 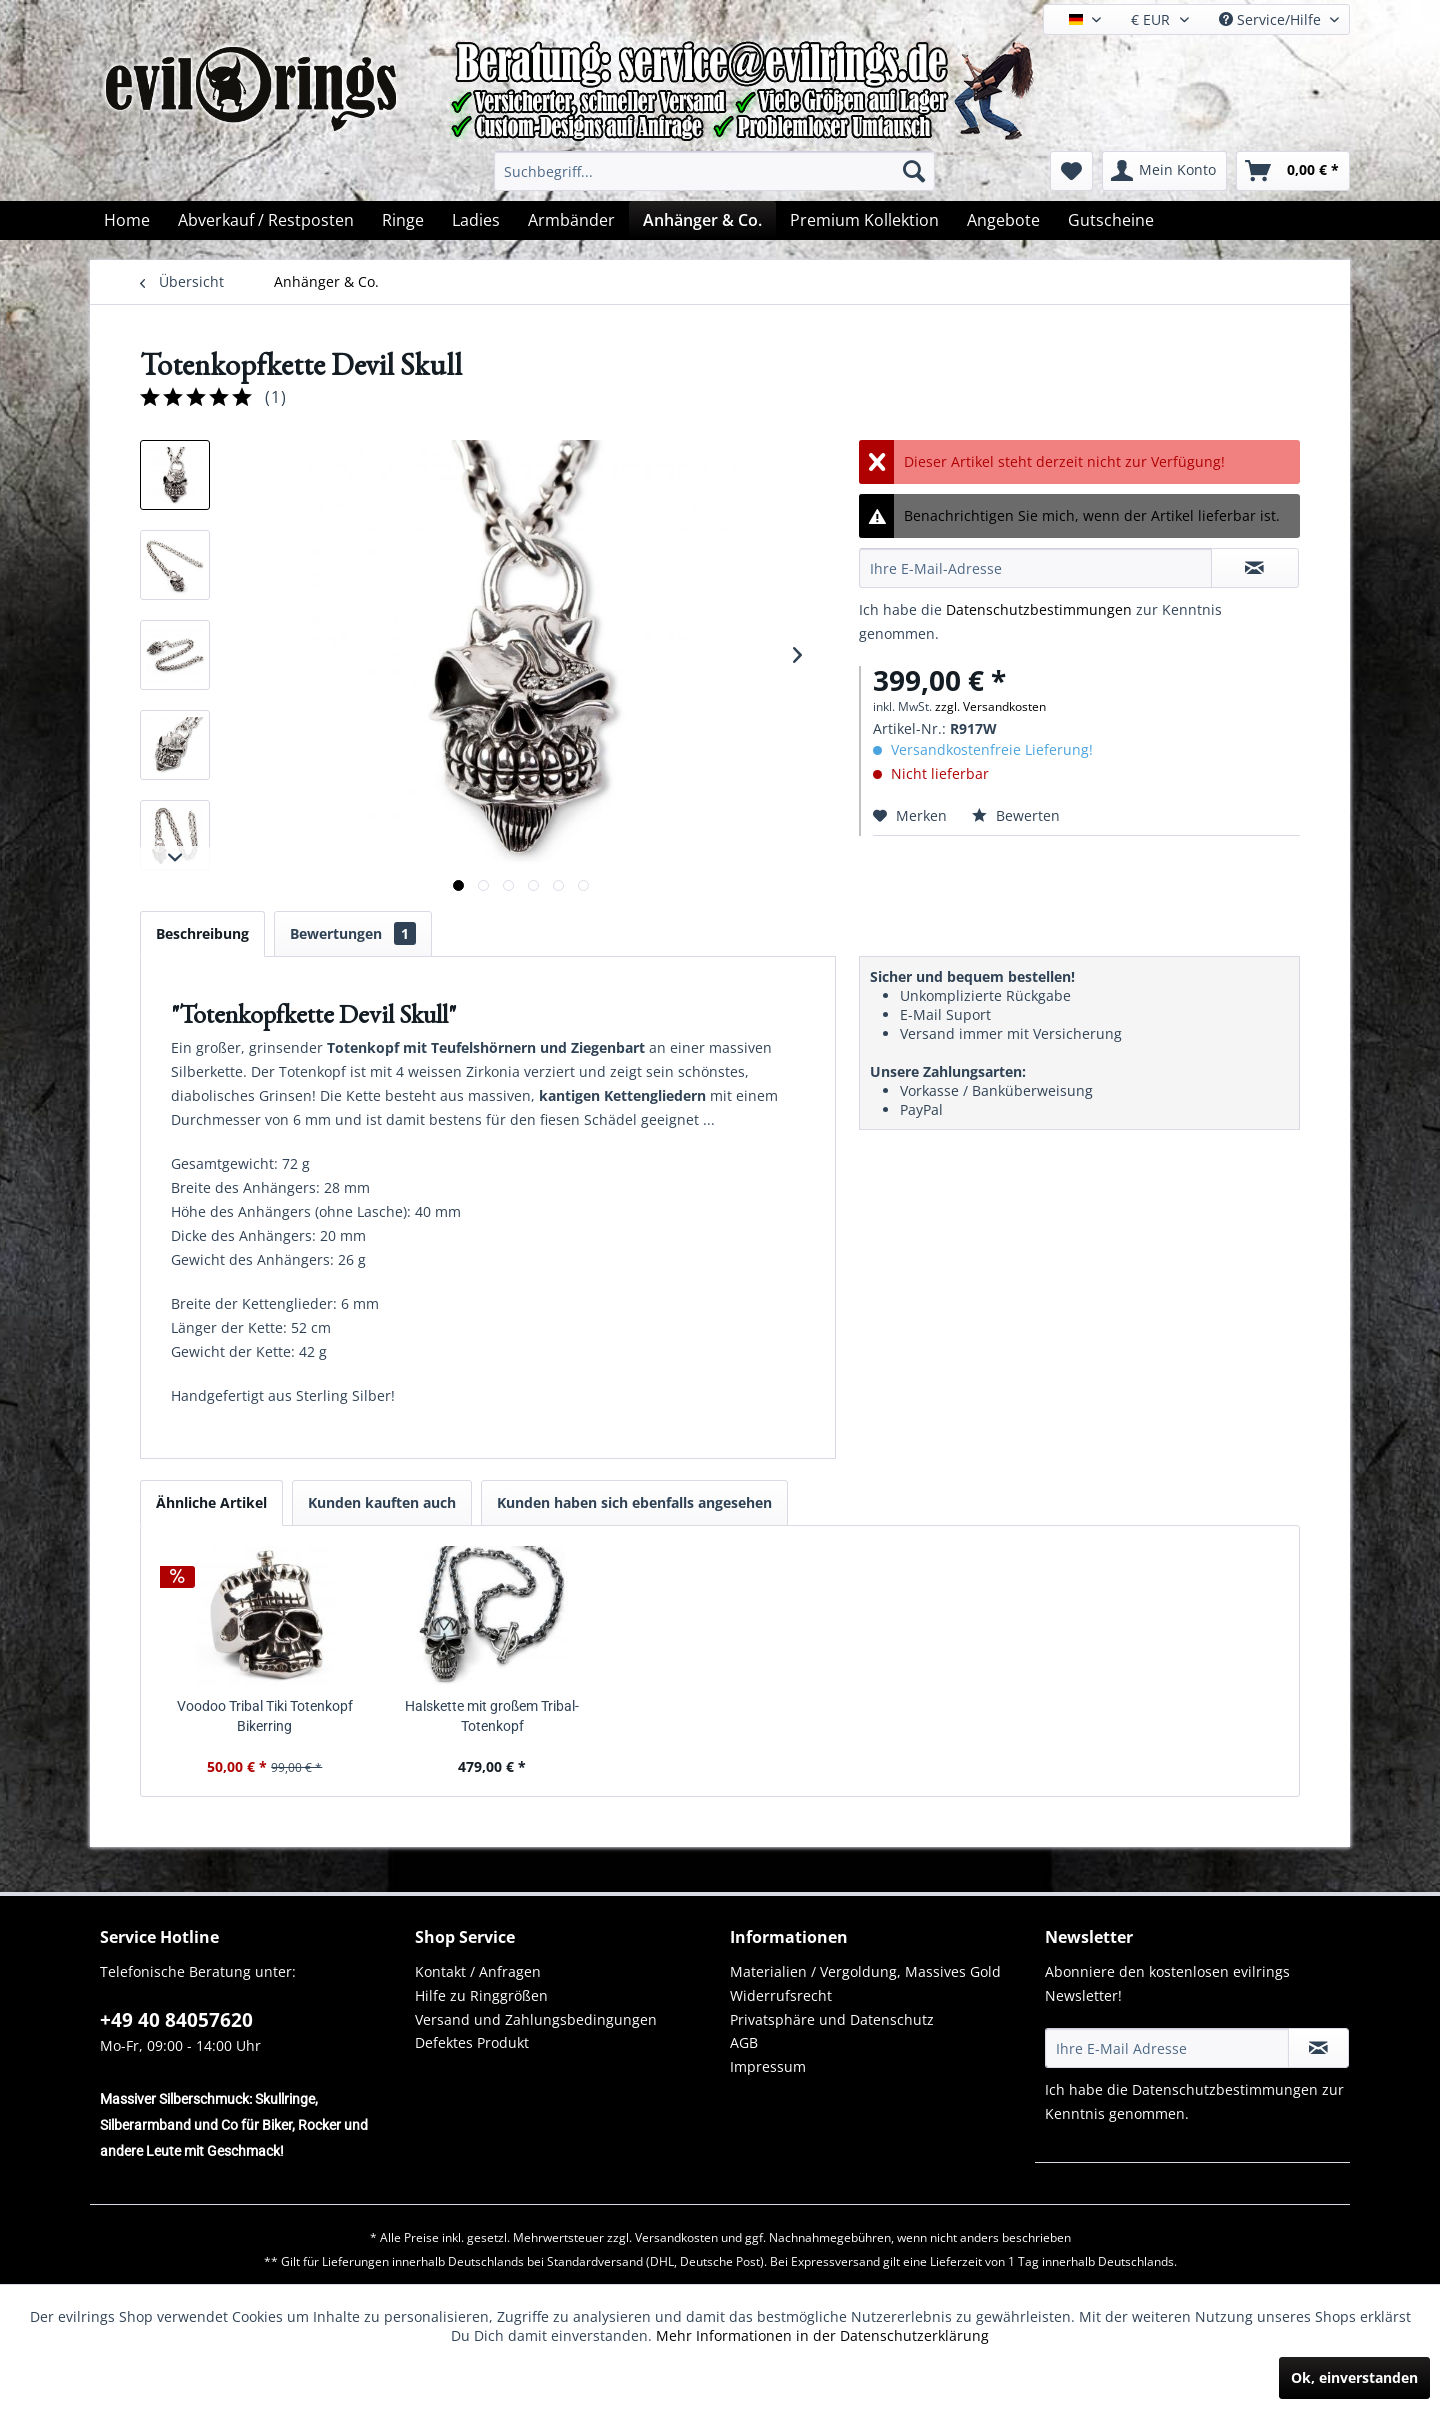 What do you see at coordinates (492, 1716) in the screenshot?
I see `Halskette mit großem Tribal-Totenkopf` at bounding box center [492, 1716].